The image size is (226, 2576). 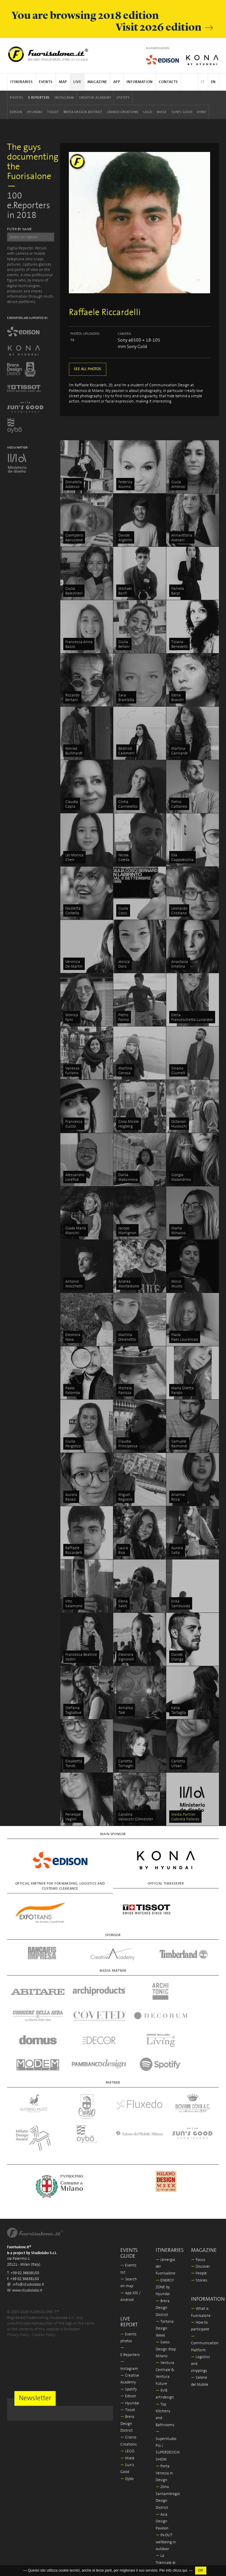 I want to click on Itineraries, so click(x=21, y=82).